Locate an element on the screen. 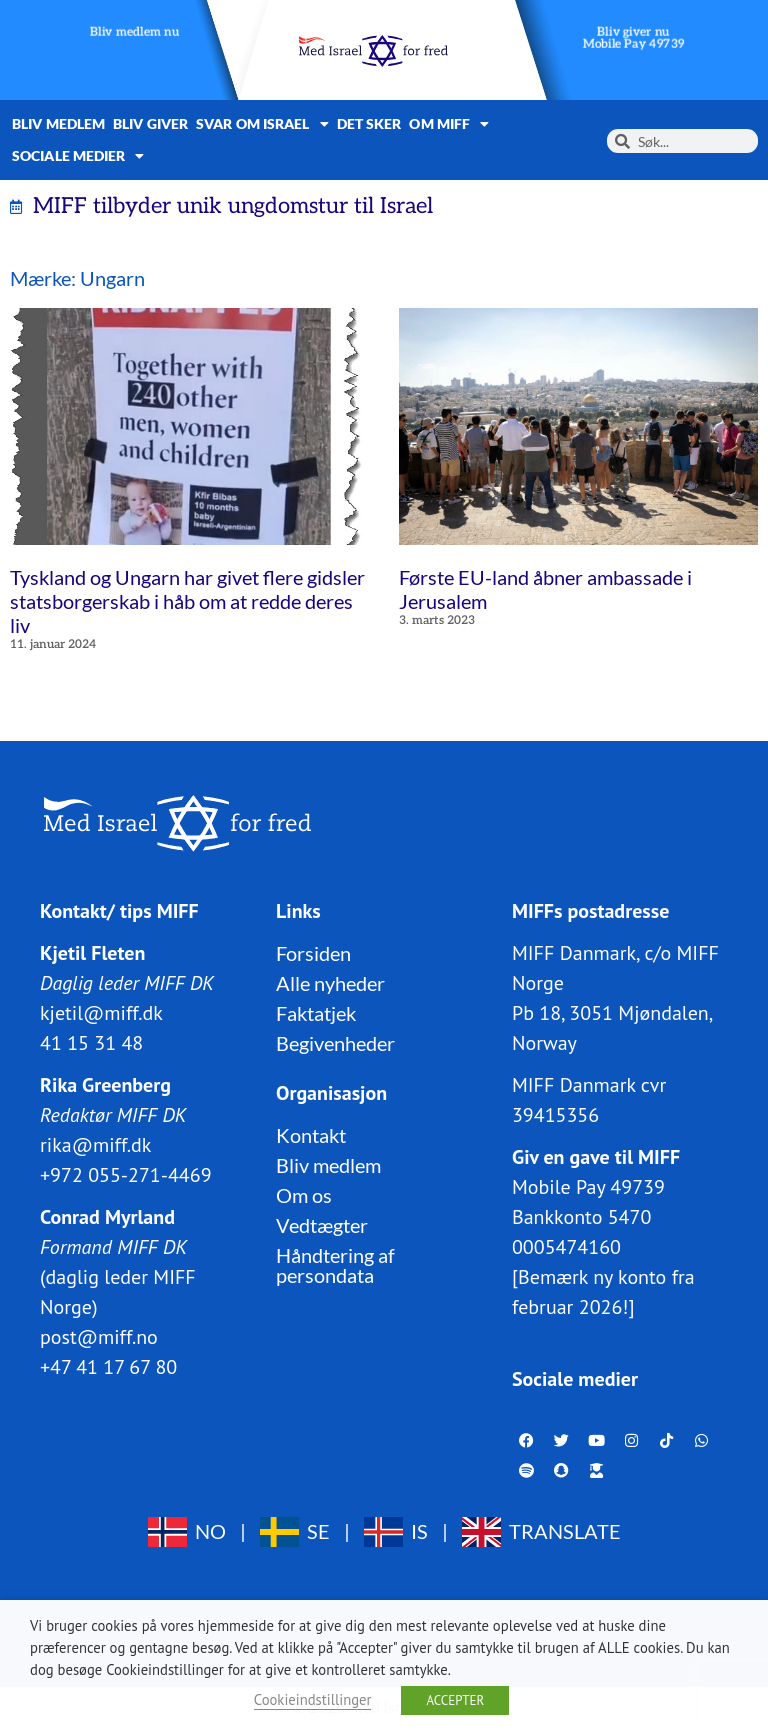 This screenshot has width=768, height=1735. Cookieindstillinger [button] is located at coordinates (313, 1699).